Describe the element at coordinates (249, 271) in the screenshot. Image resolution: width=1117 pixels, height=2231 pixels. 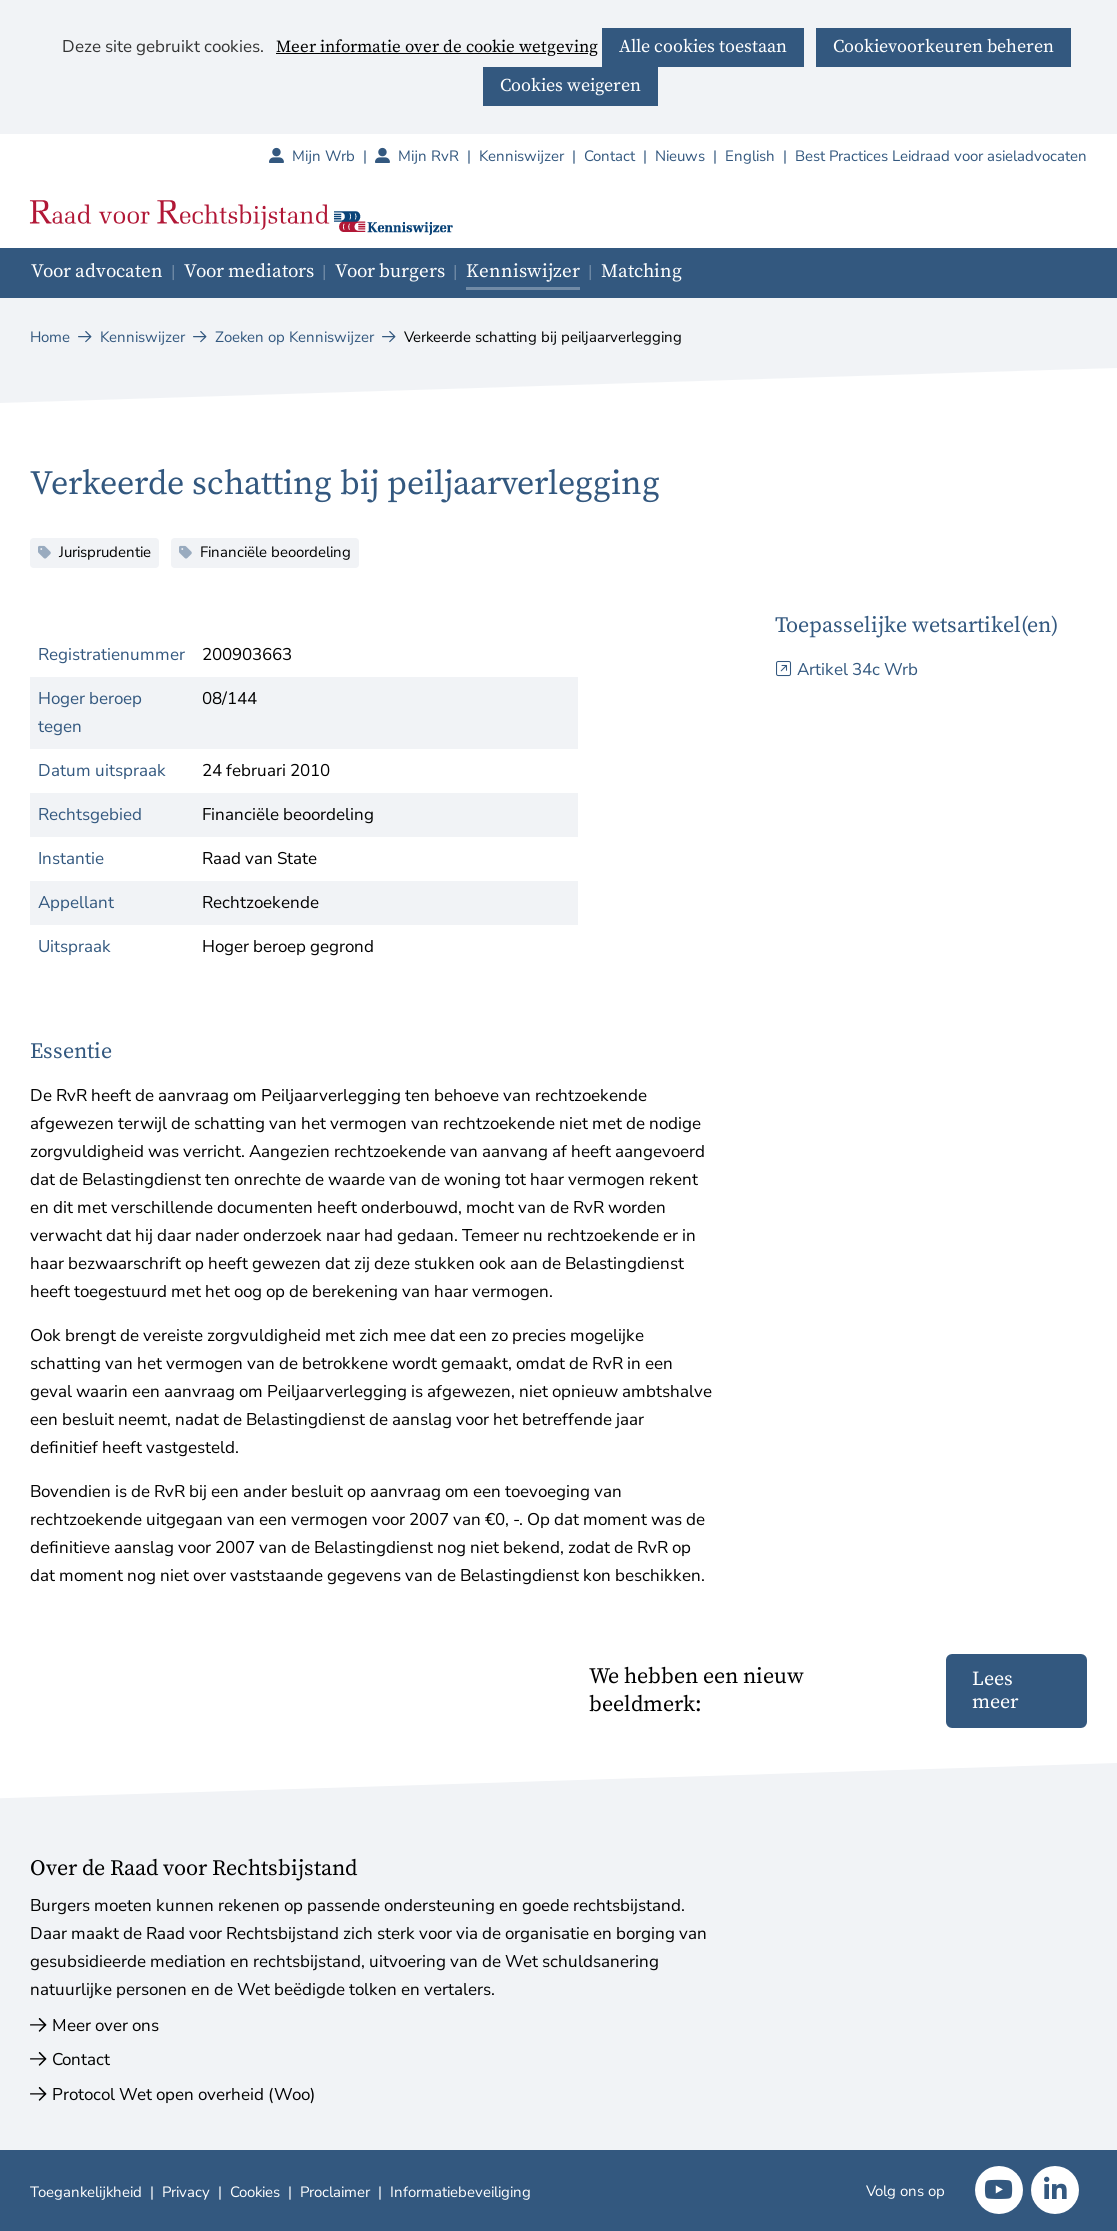
I see `Voor mediators` at that location.